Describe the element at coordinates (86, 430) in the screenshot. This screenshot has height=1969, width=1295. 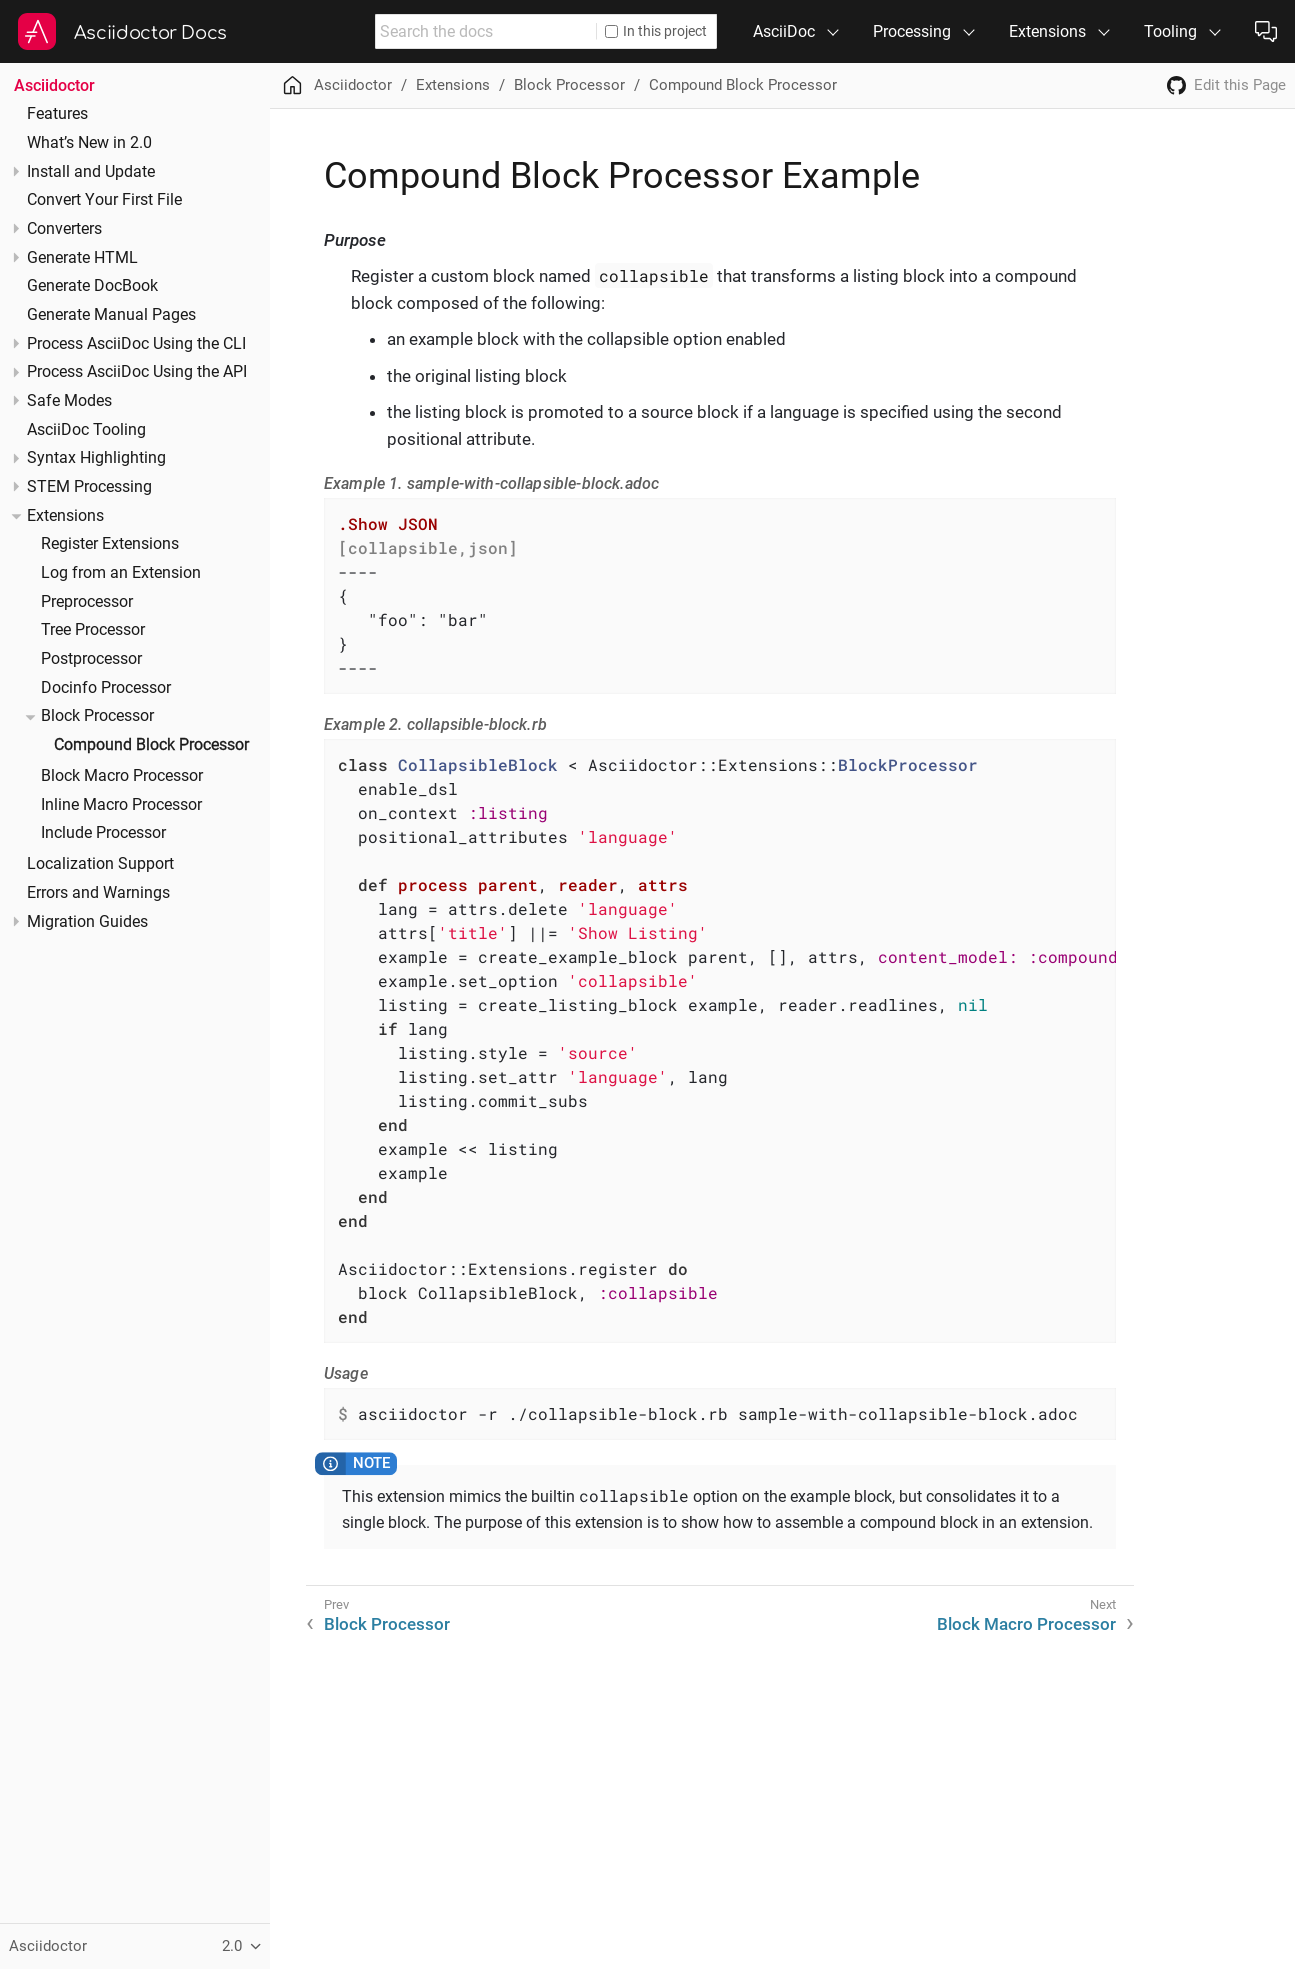
I see `AsciiDoc Tooling` at that location.